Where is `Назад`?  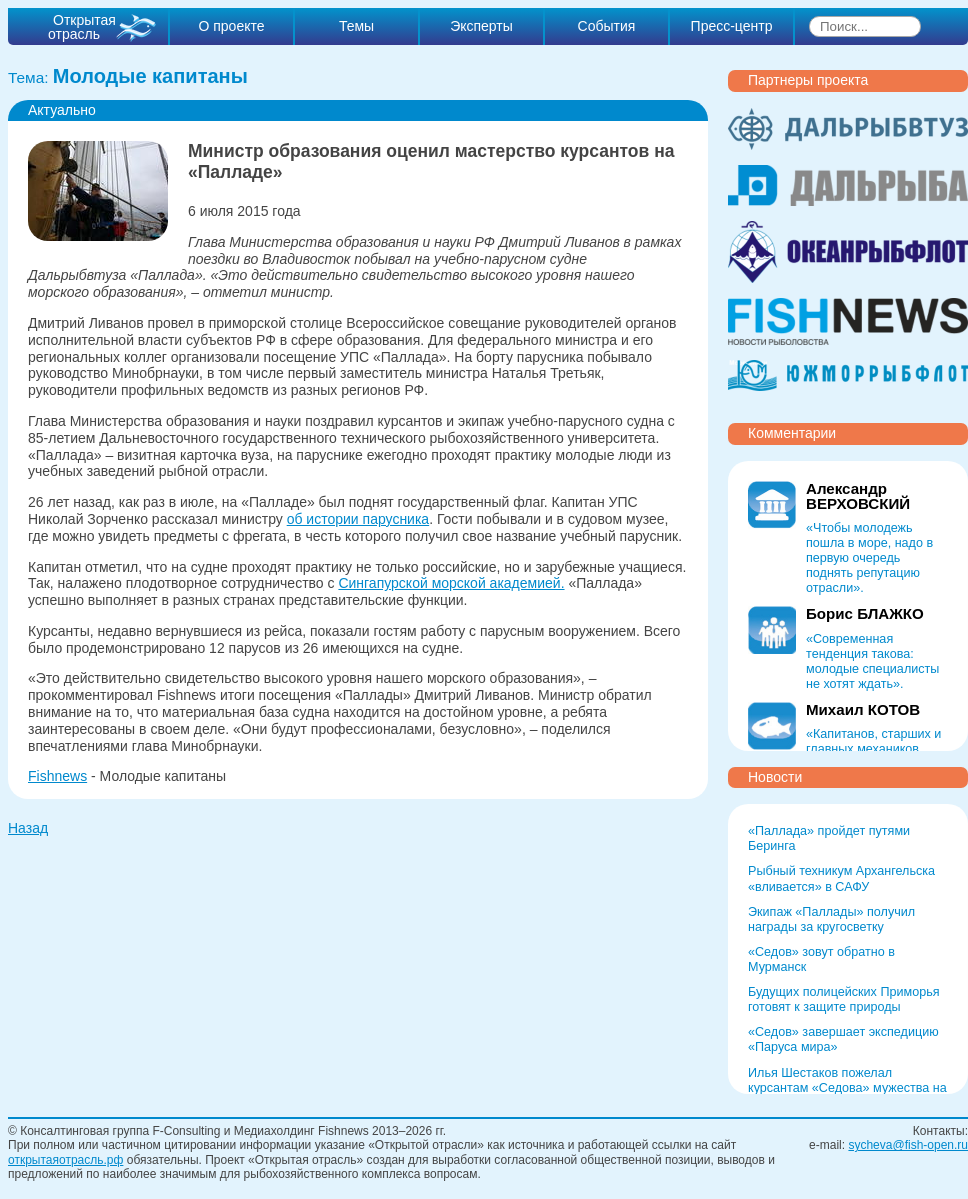
Назад is located at coordinates (28, 828).